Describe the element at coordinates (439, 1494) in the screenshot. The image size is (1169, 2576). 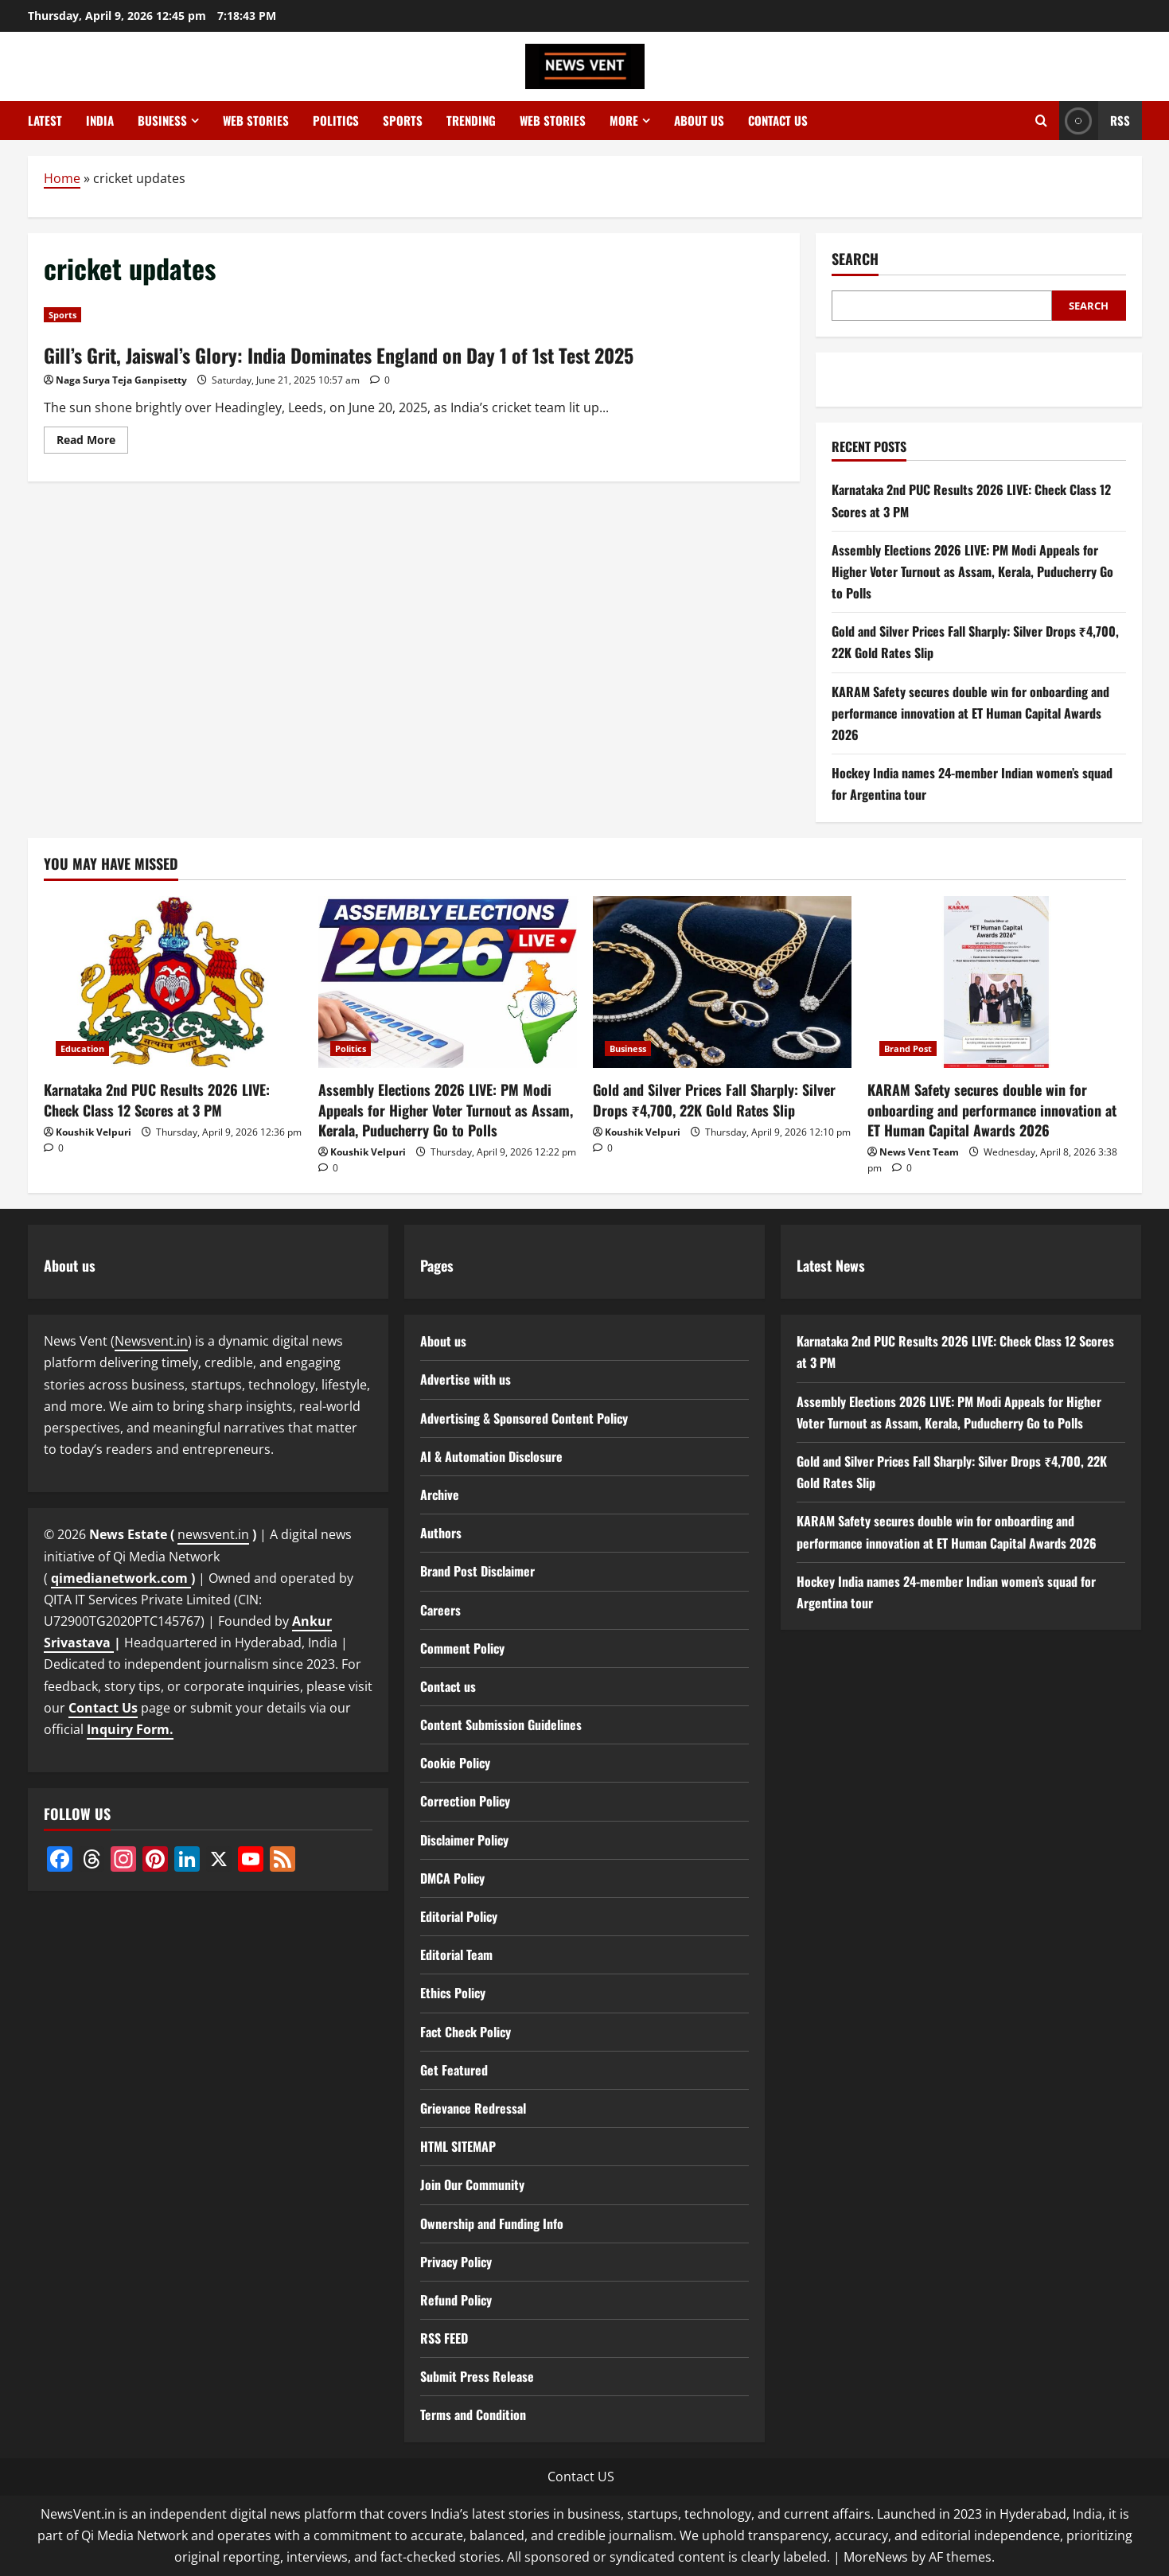
I see `Archive` at that location.